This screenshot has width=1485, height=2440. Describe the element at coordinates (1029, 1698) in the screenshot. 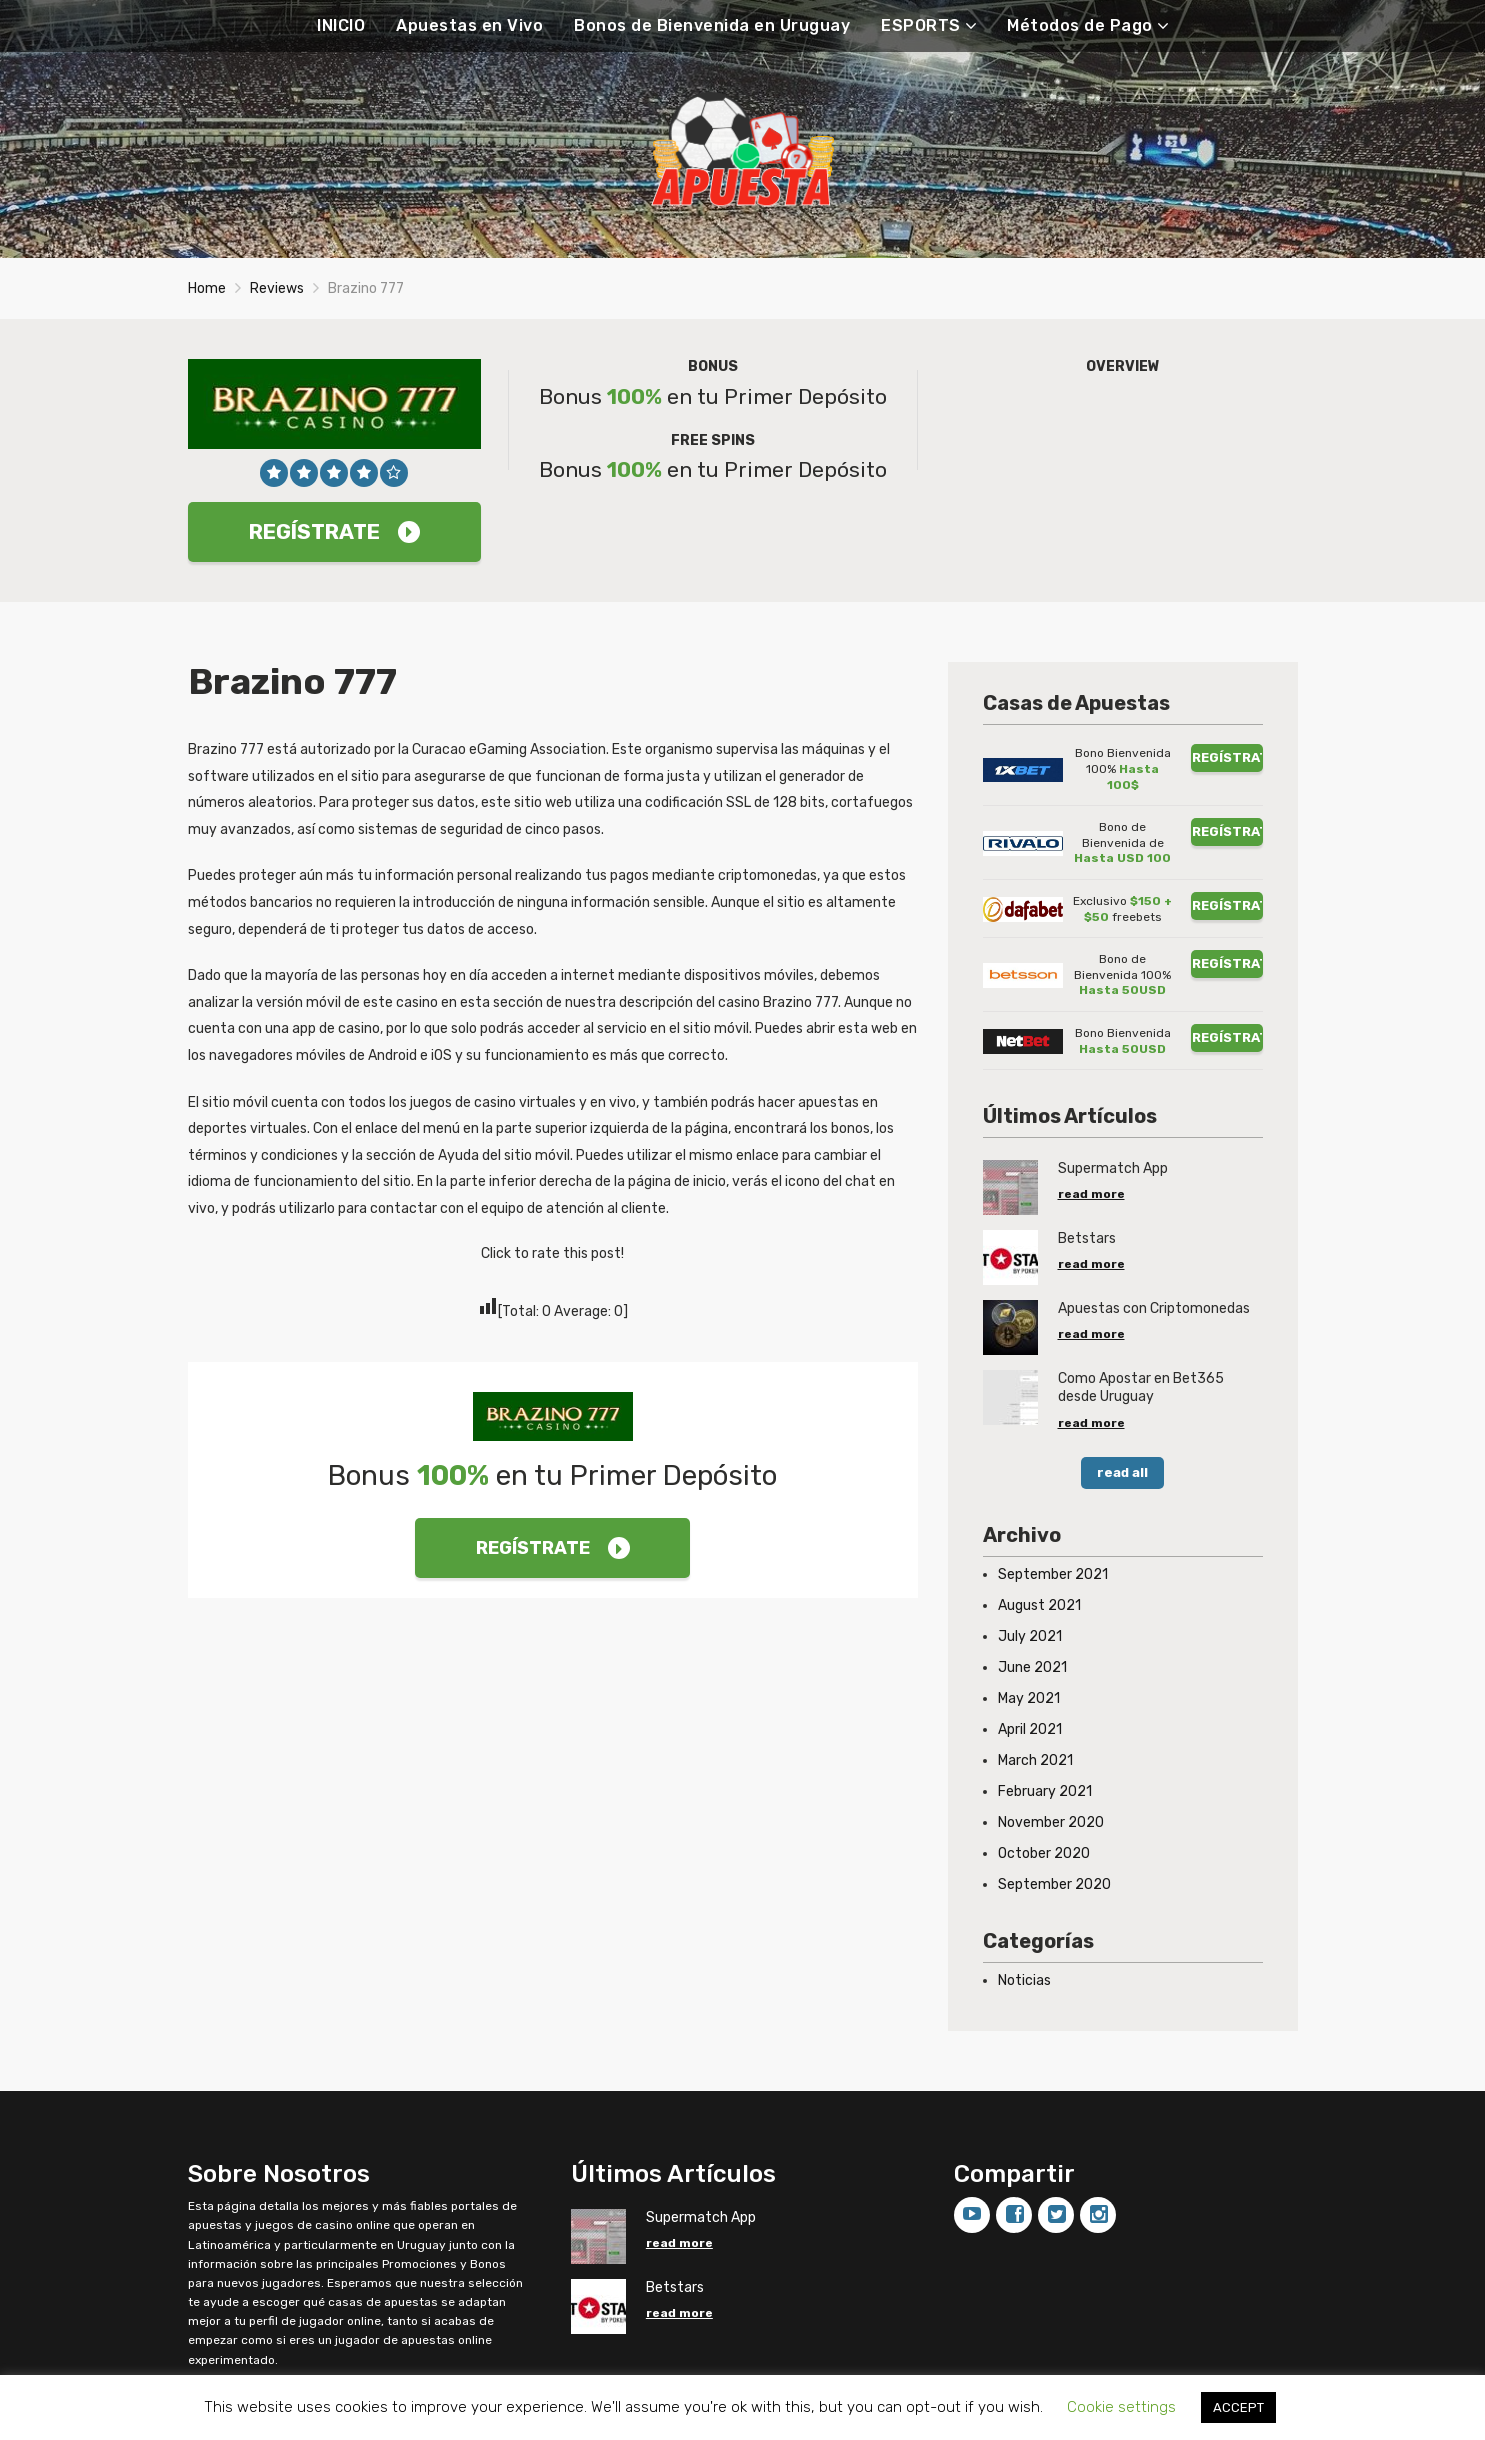

I see `May 2021` at that location.